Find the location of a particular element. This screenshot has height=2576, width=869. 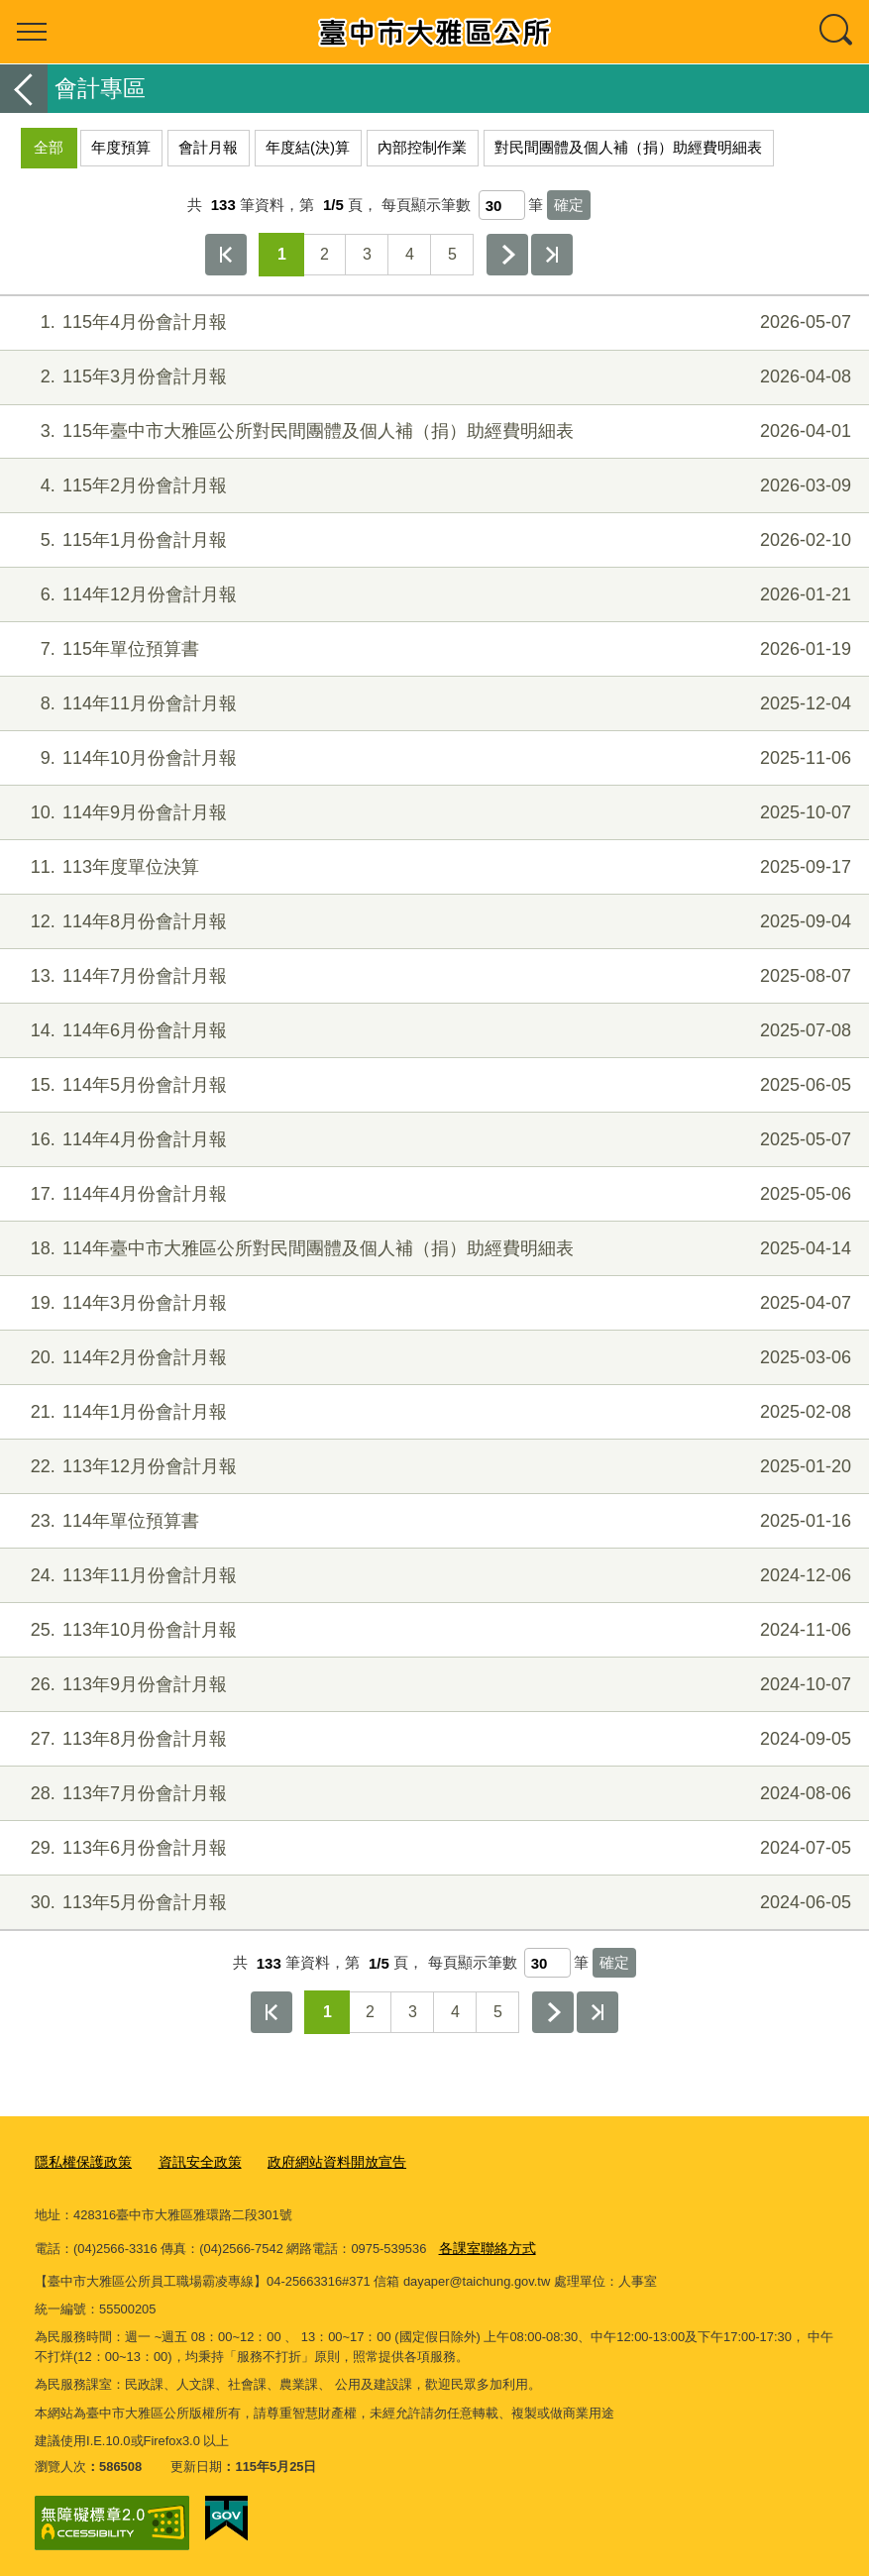

114年8月份會計月報 is located at coordinates (432, 922).